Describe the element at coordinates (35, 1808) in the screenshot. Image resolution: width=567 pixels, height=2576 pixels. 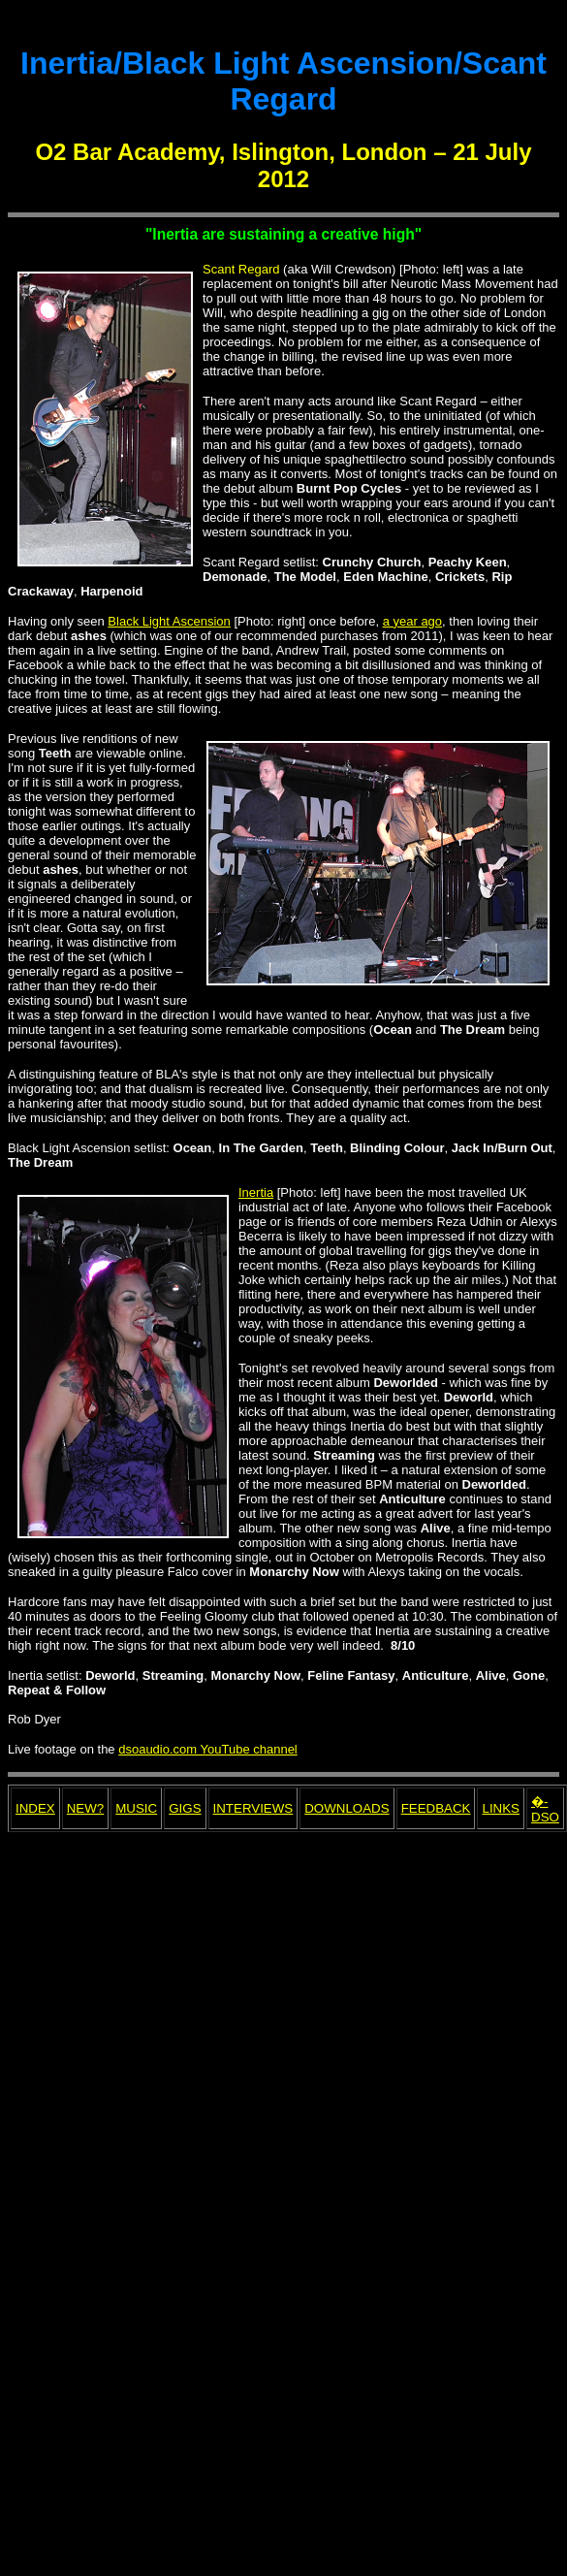
I see `INDEX` at that location.